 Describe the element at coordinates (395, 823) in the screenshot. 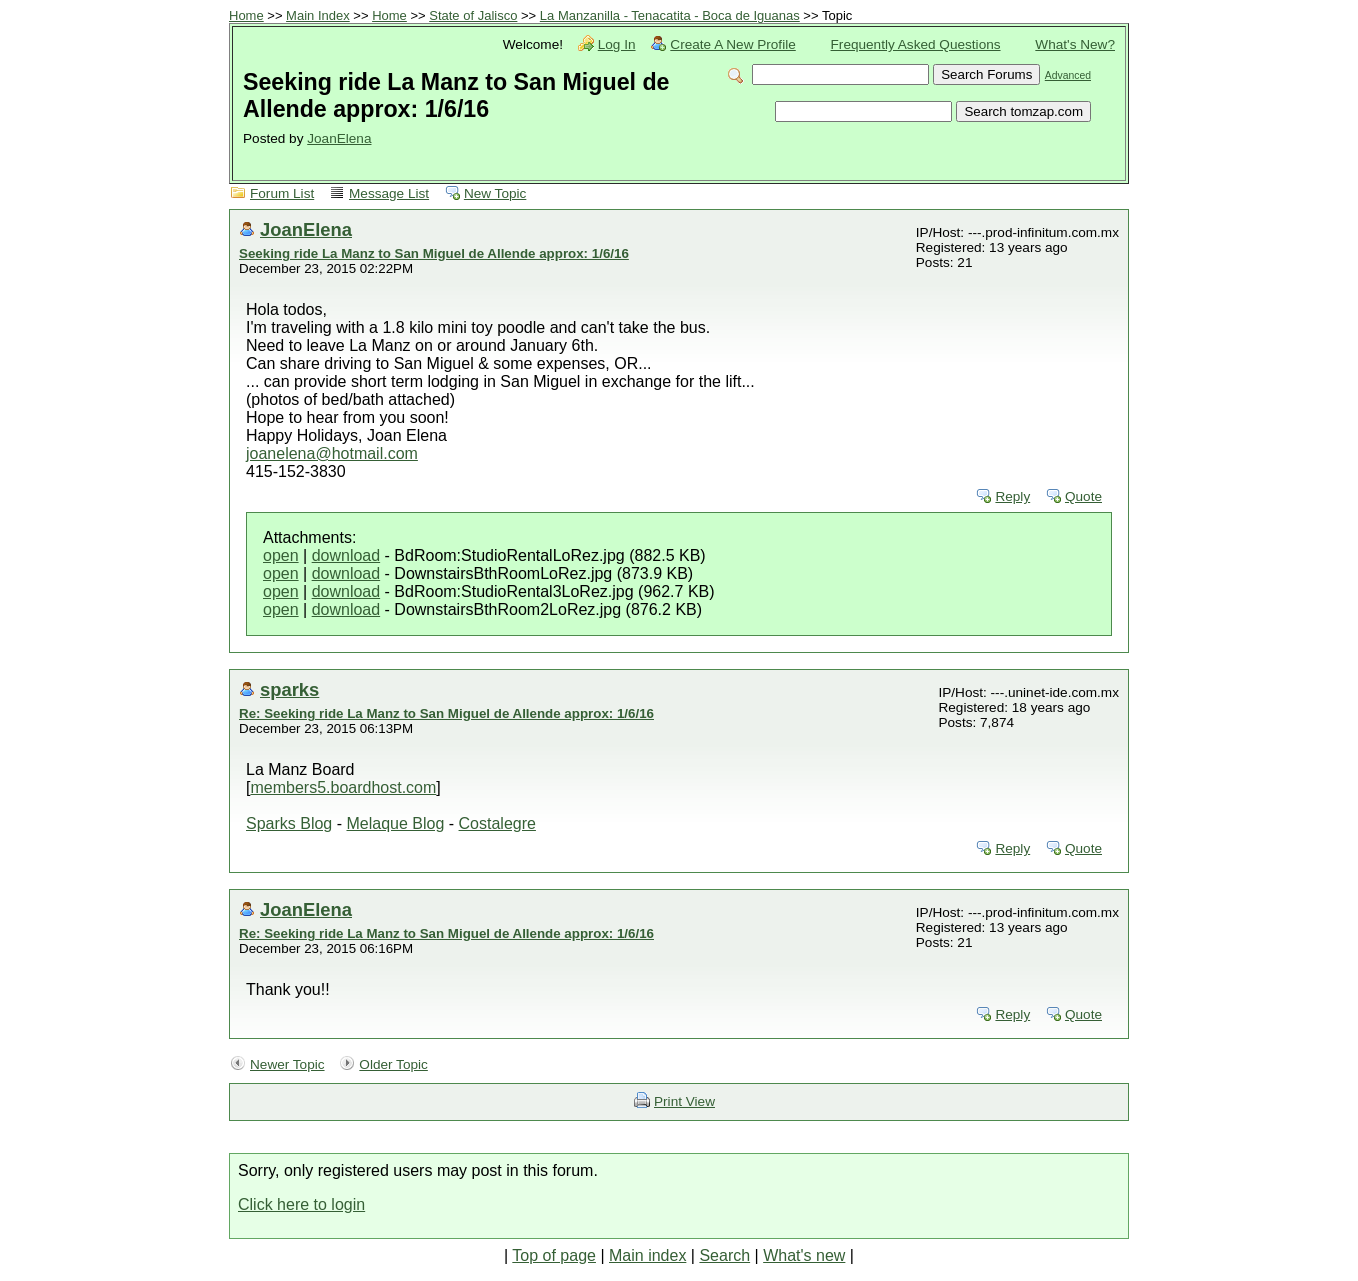

I see `Melaque Blog` at that location.